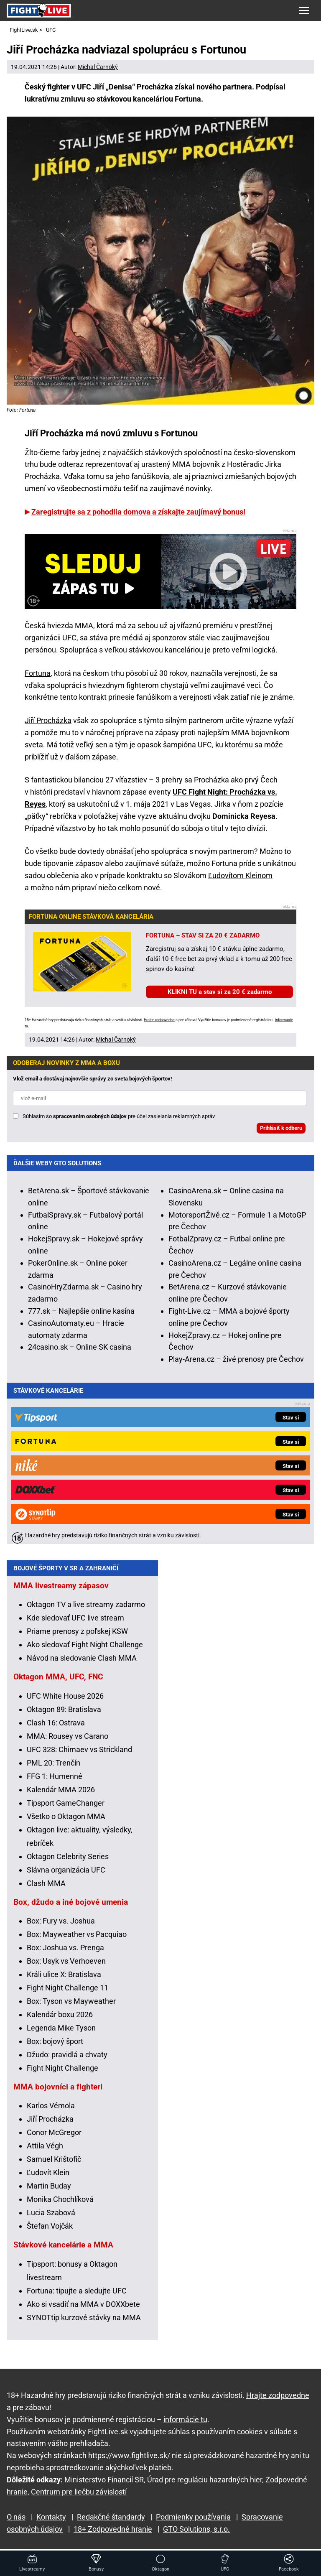 The width and height of the screenshot is (321, 2576). I want to click on SYNOTtip kurzové stávky na MMA, so click(84, 2323).